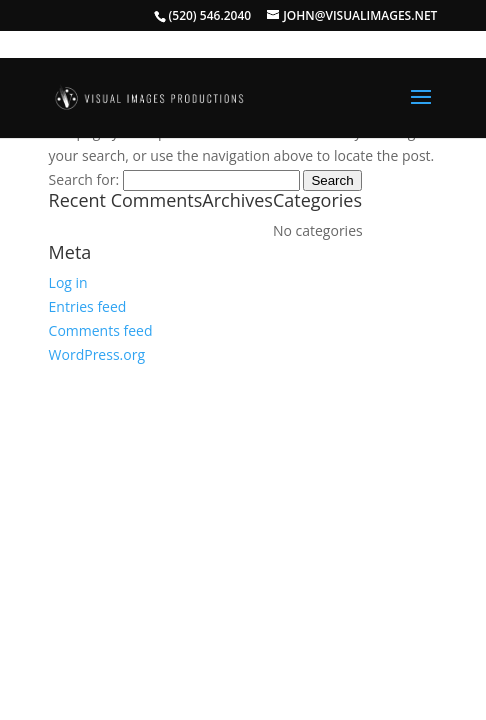 This screenshot has width=486, height=720. I want to click on Log in, so click(68, 282).